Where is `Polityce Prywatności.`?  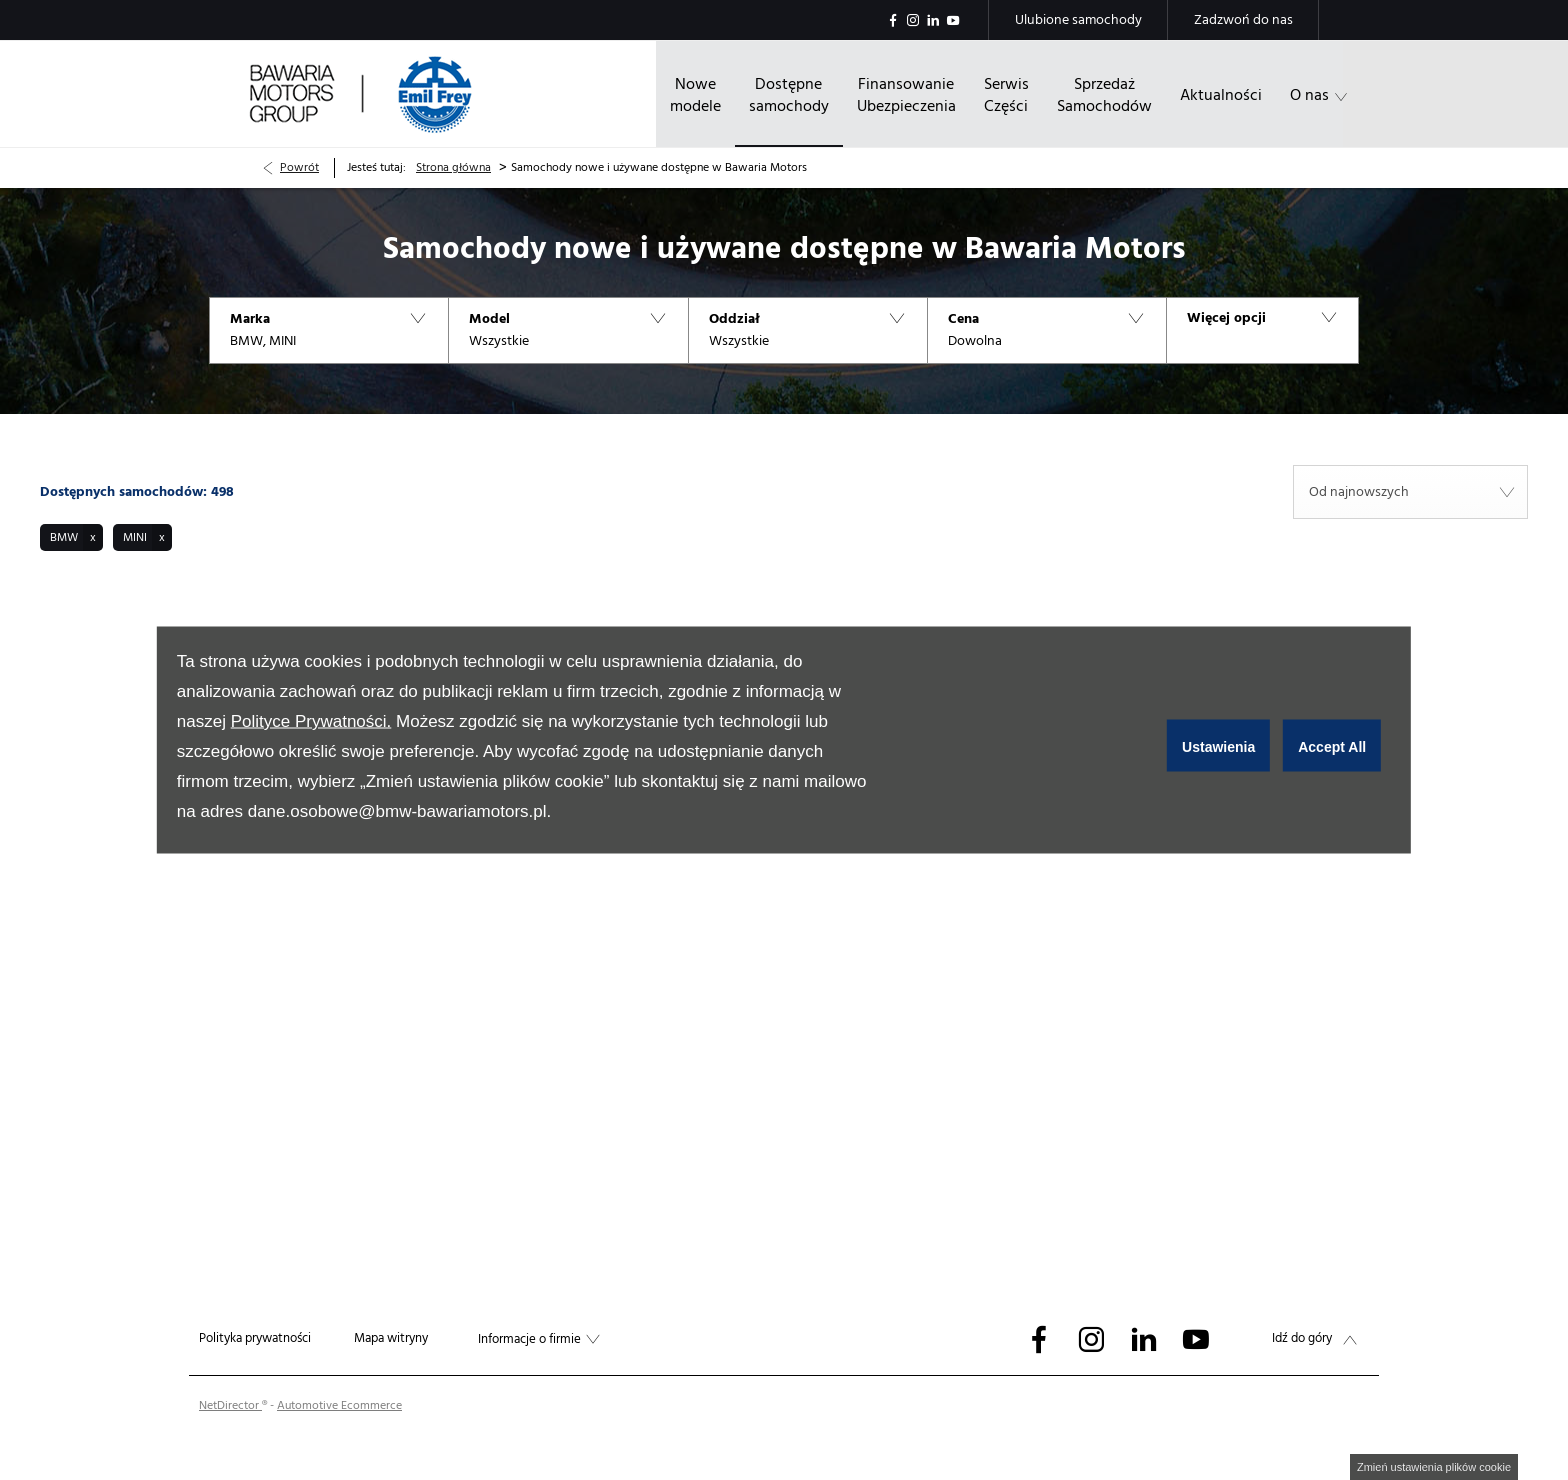
Polityce Prywatności. is located at coordinates (311, 721).